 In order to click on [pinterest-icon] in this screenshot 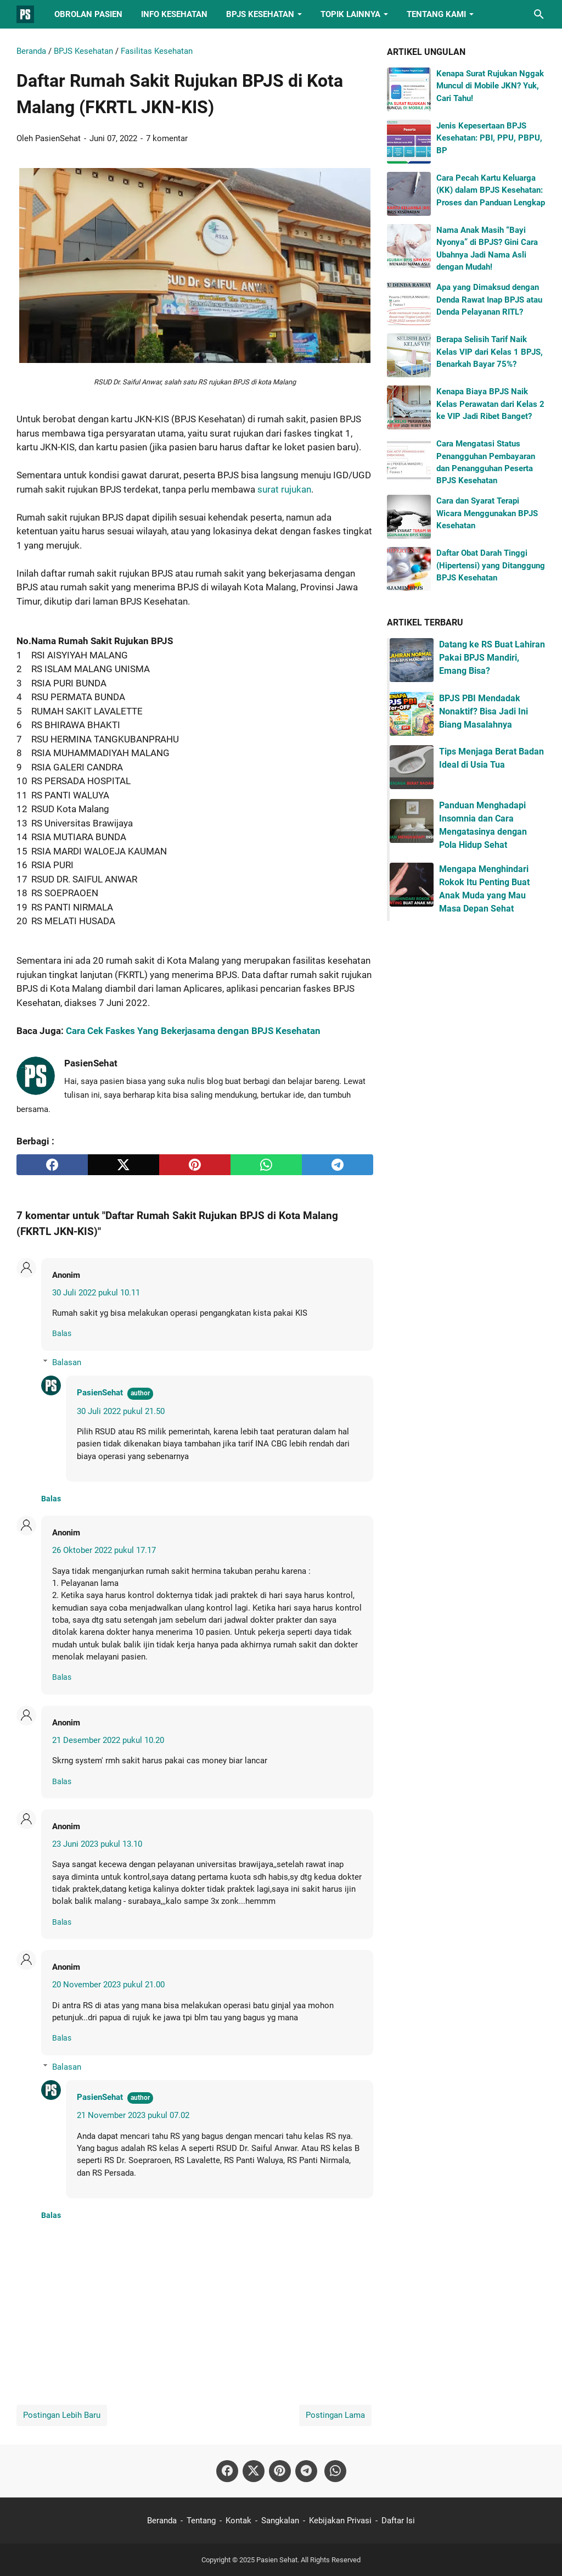, I will do `click(280, 2471)`.